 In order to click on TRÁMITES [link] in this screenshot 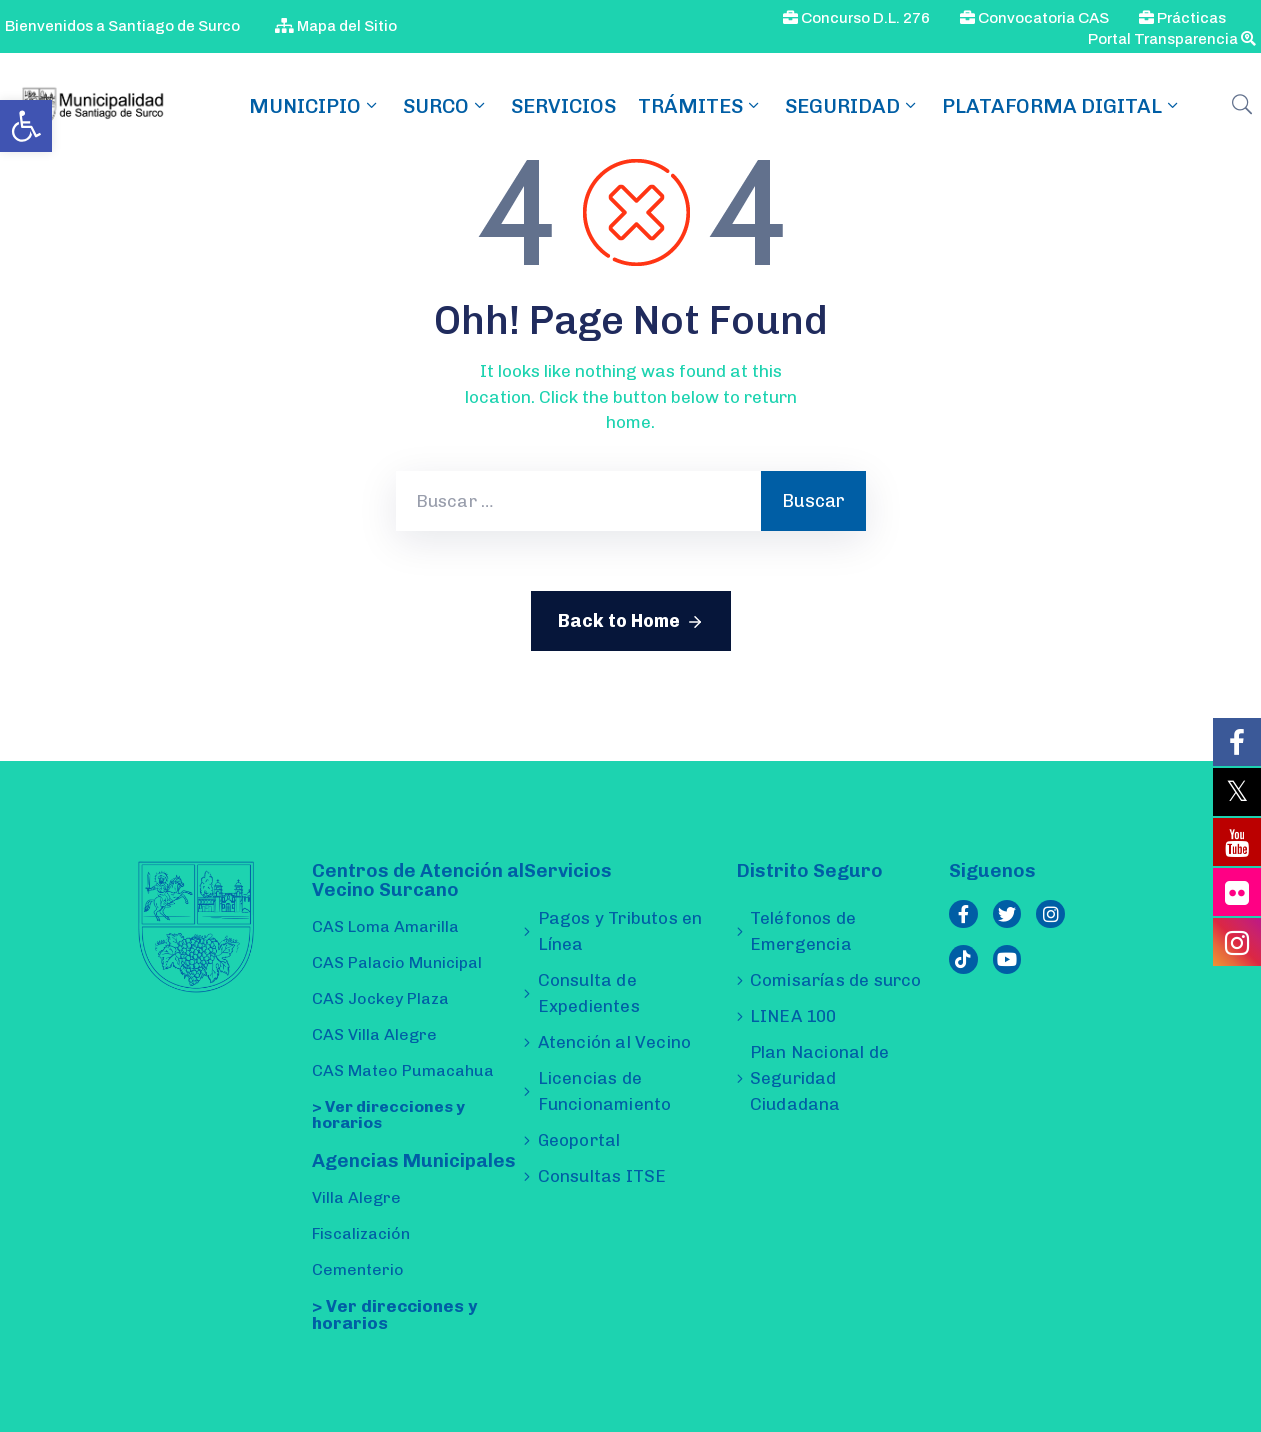, I will do `click(700, 106)`.